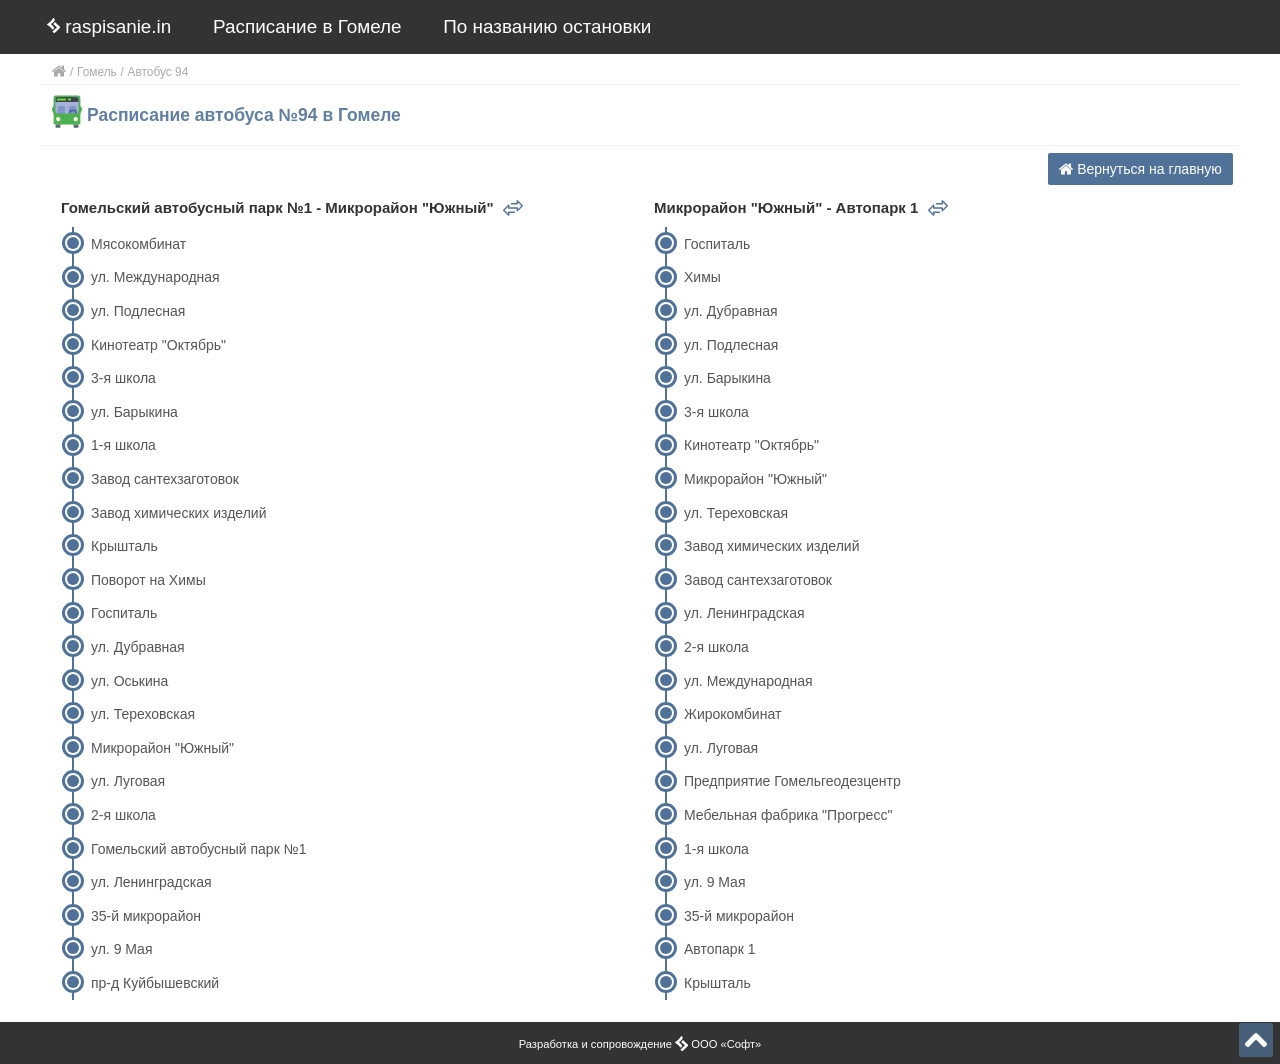  I want to click on Гомель, so click(97, 72).